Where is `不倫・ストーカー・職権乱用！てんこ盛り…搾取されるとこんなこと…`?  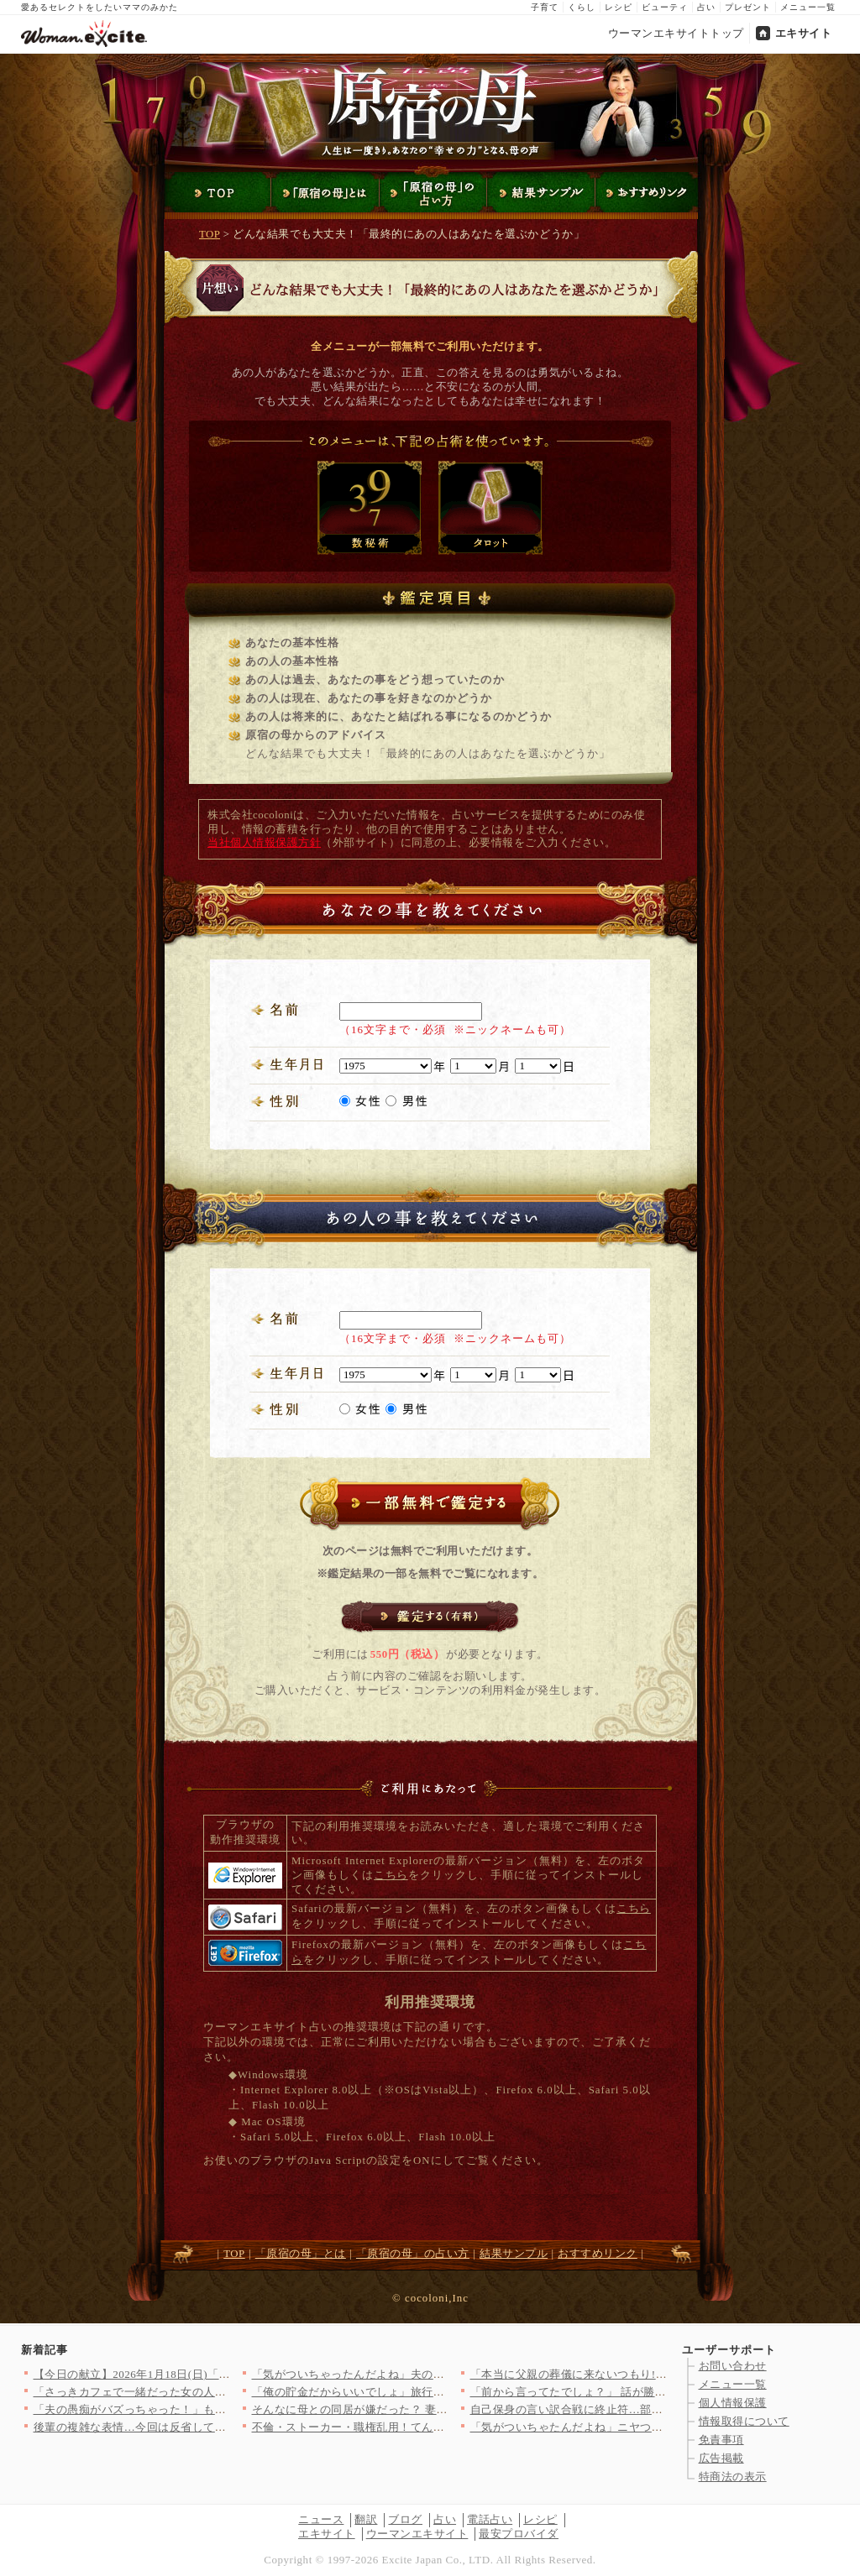
不倫・ストーカー・職権乱用！てんこ盛り…搾取されるとこんなこと… is located at coordinates (434, 2427).